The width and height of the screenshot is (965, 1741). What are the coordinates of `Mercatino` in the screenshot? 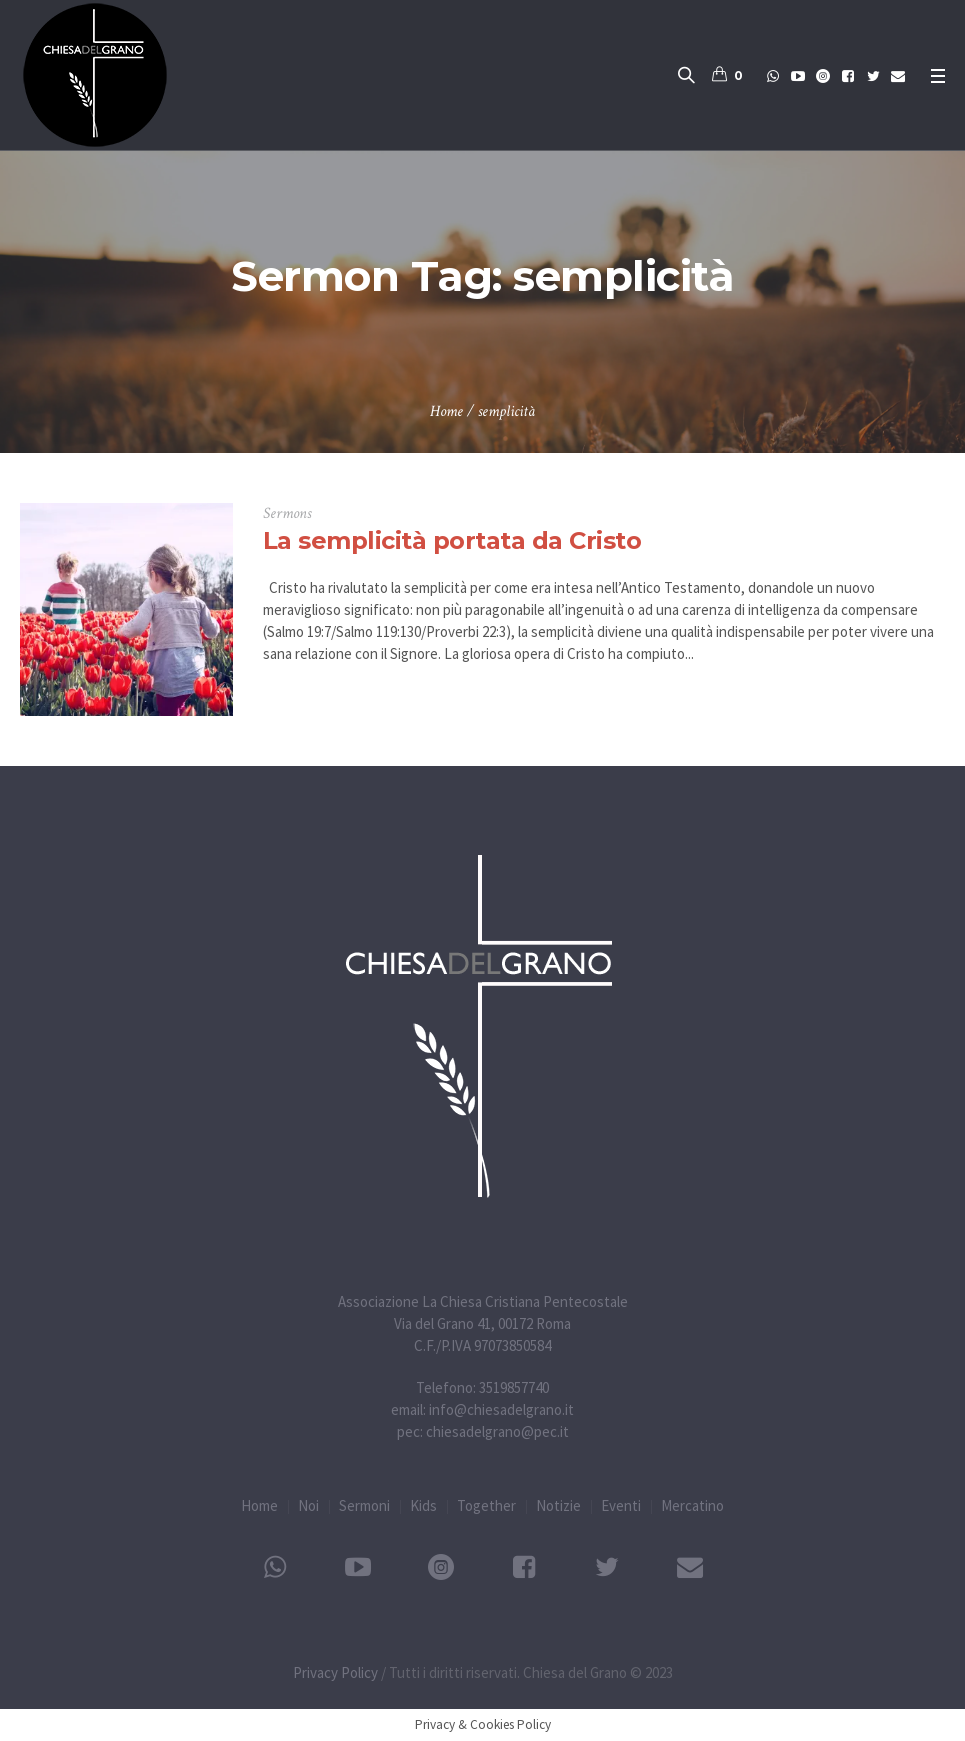 It's located at (692, 1505).